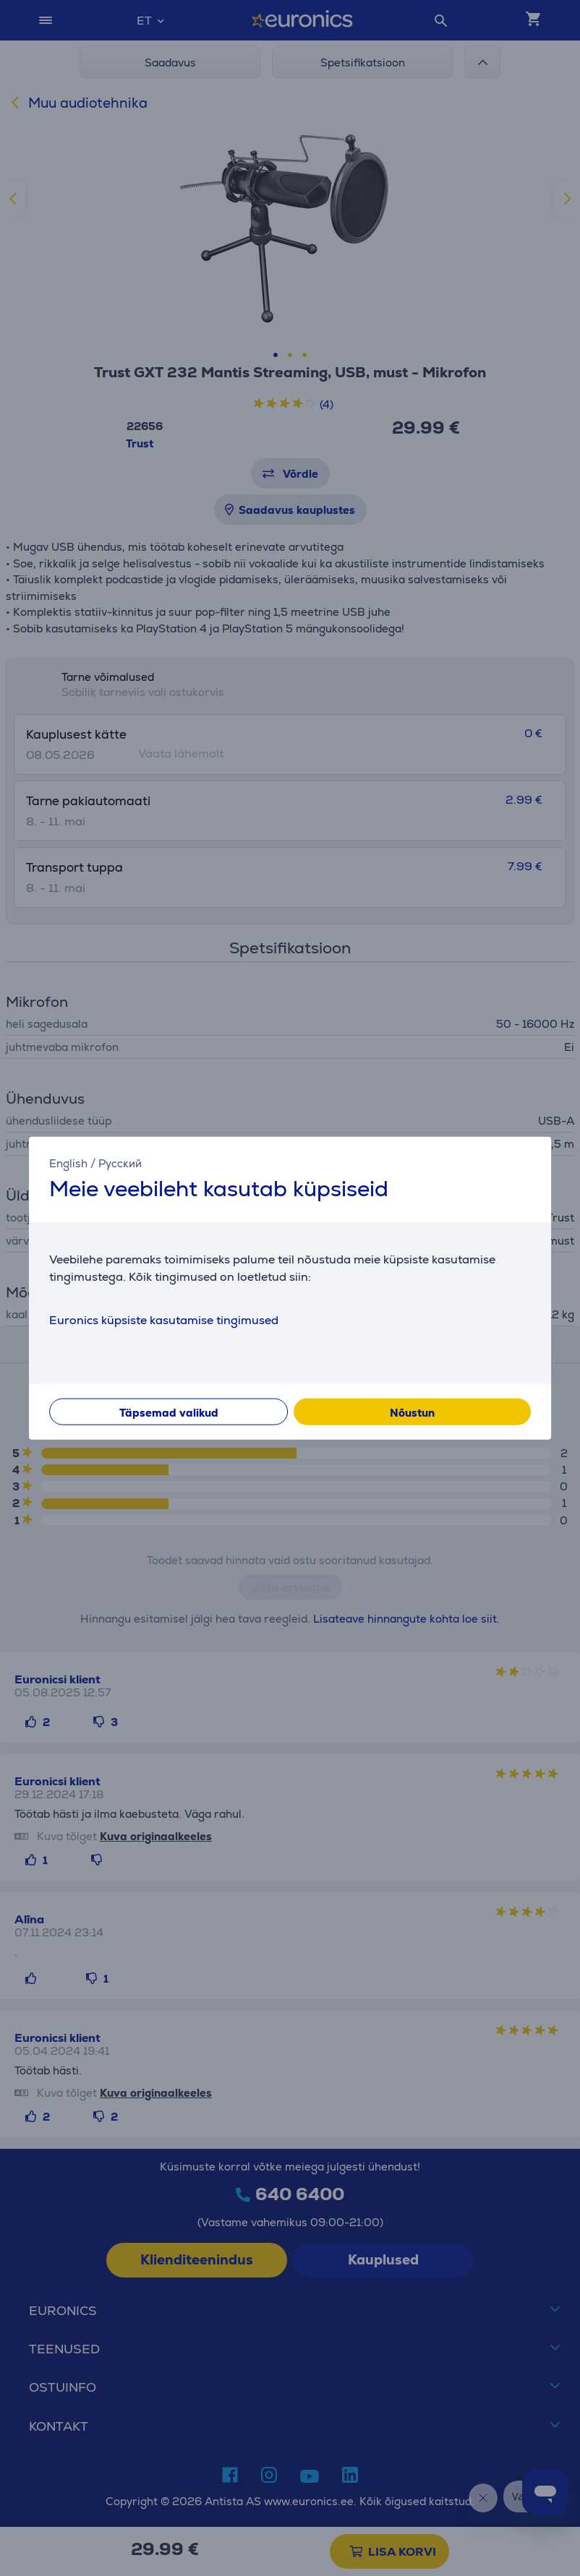 The image size is (580, 2576). Describe the element at coordinates (68, 1163) in the screenshot. I see `English` at that location.